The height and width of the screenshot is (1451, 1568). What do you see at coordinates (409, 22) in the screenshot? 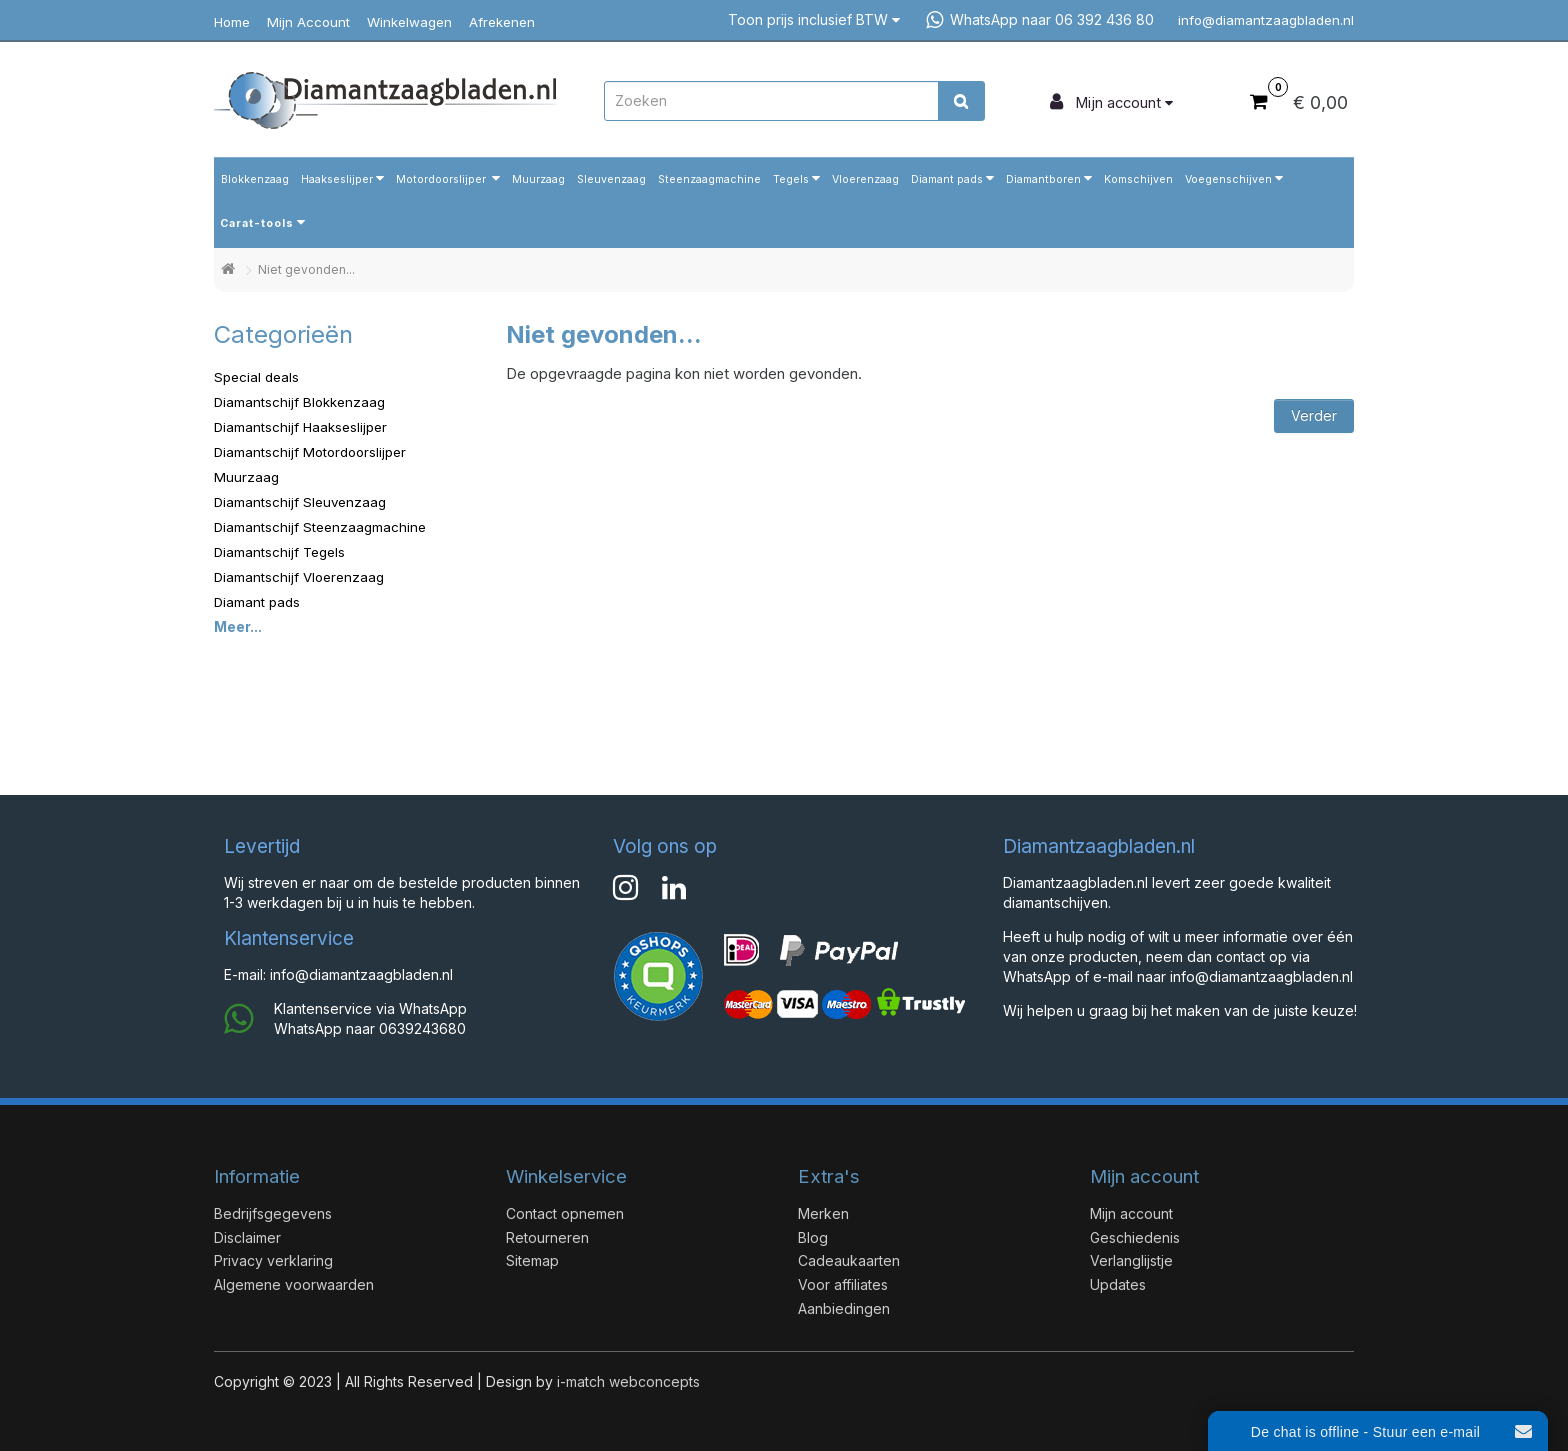
I see `Winkelwagen` at bounding box center [409, 22].